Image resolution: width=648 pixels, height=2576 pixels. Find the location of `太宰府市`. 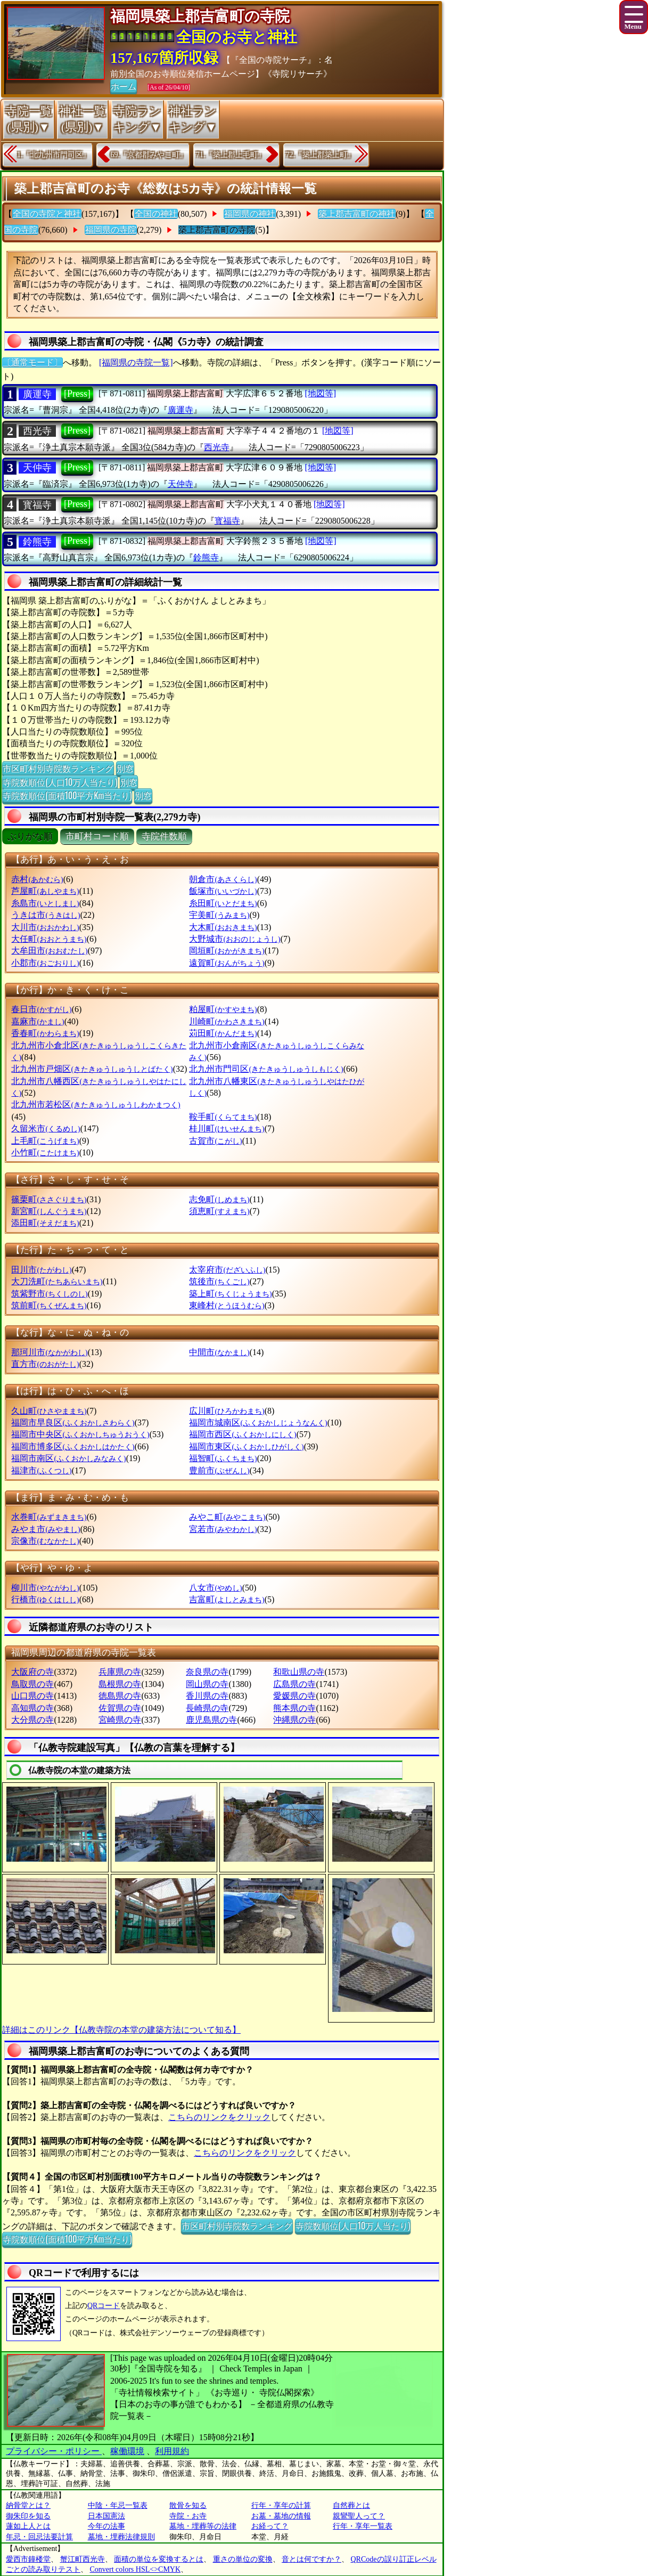

太宰府市 is located at coordinates (227, 1269).